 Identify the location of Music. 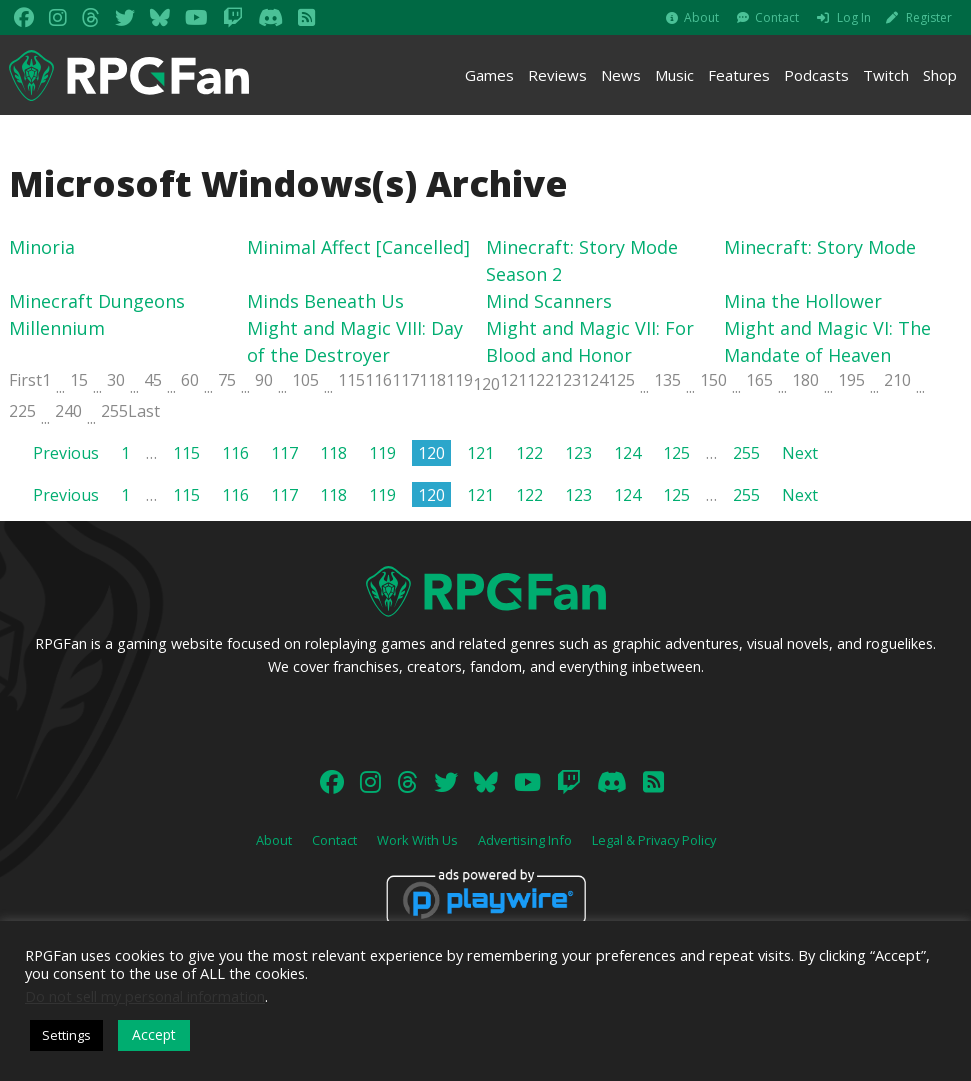
(674, 75).